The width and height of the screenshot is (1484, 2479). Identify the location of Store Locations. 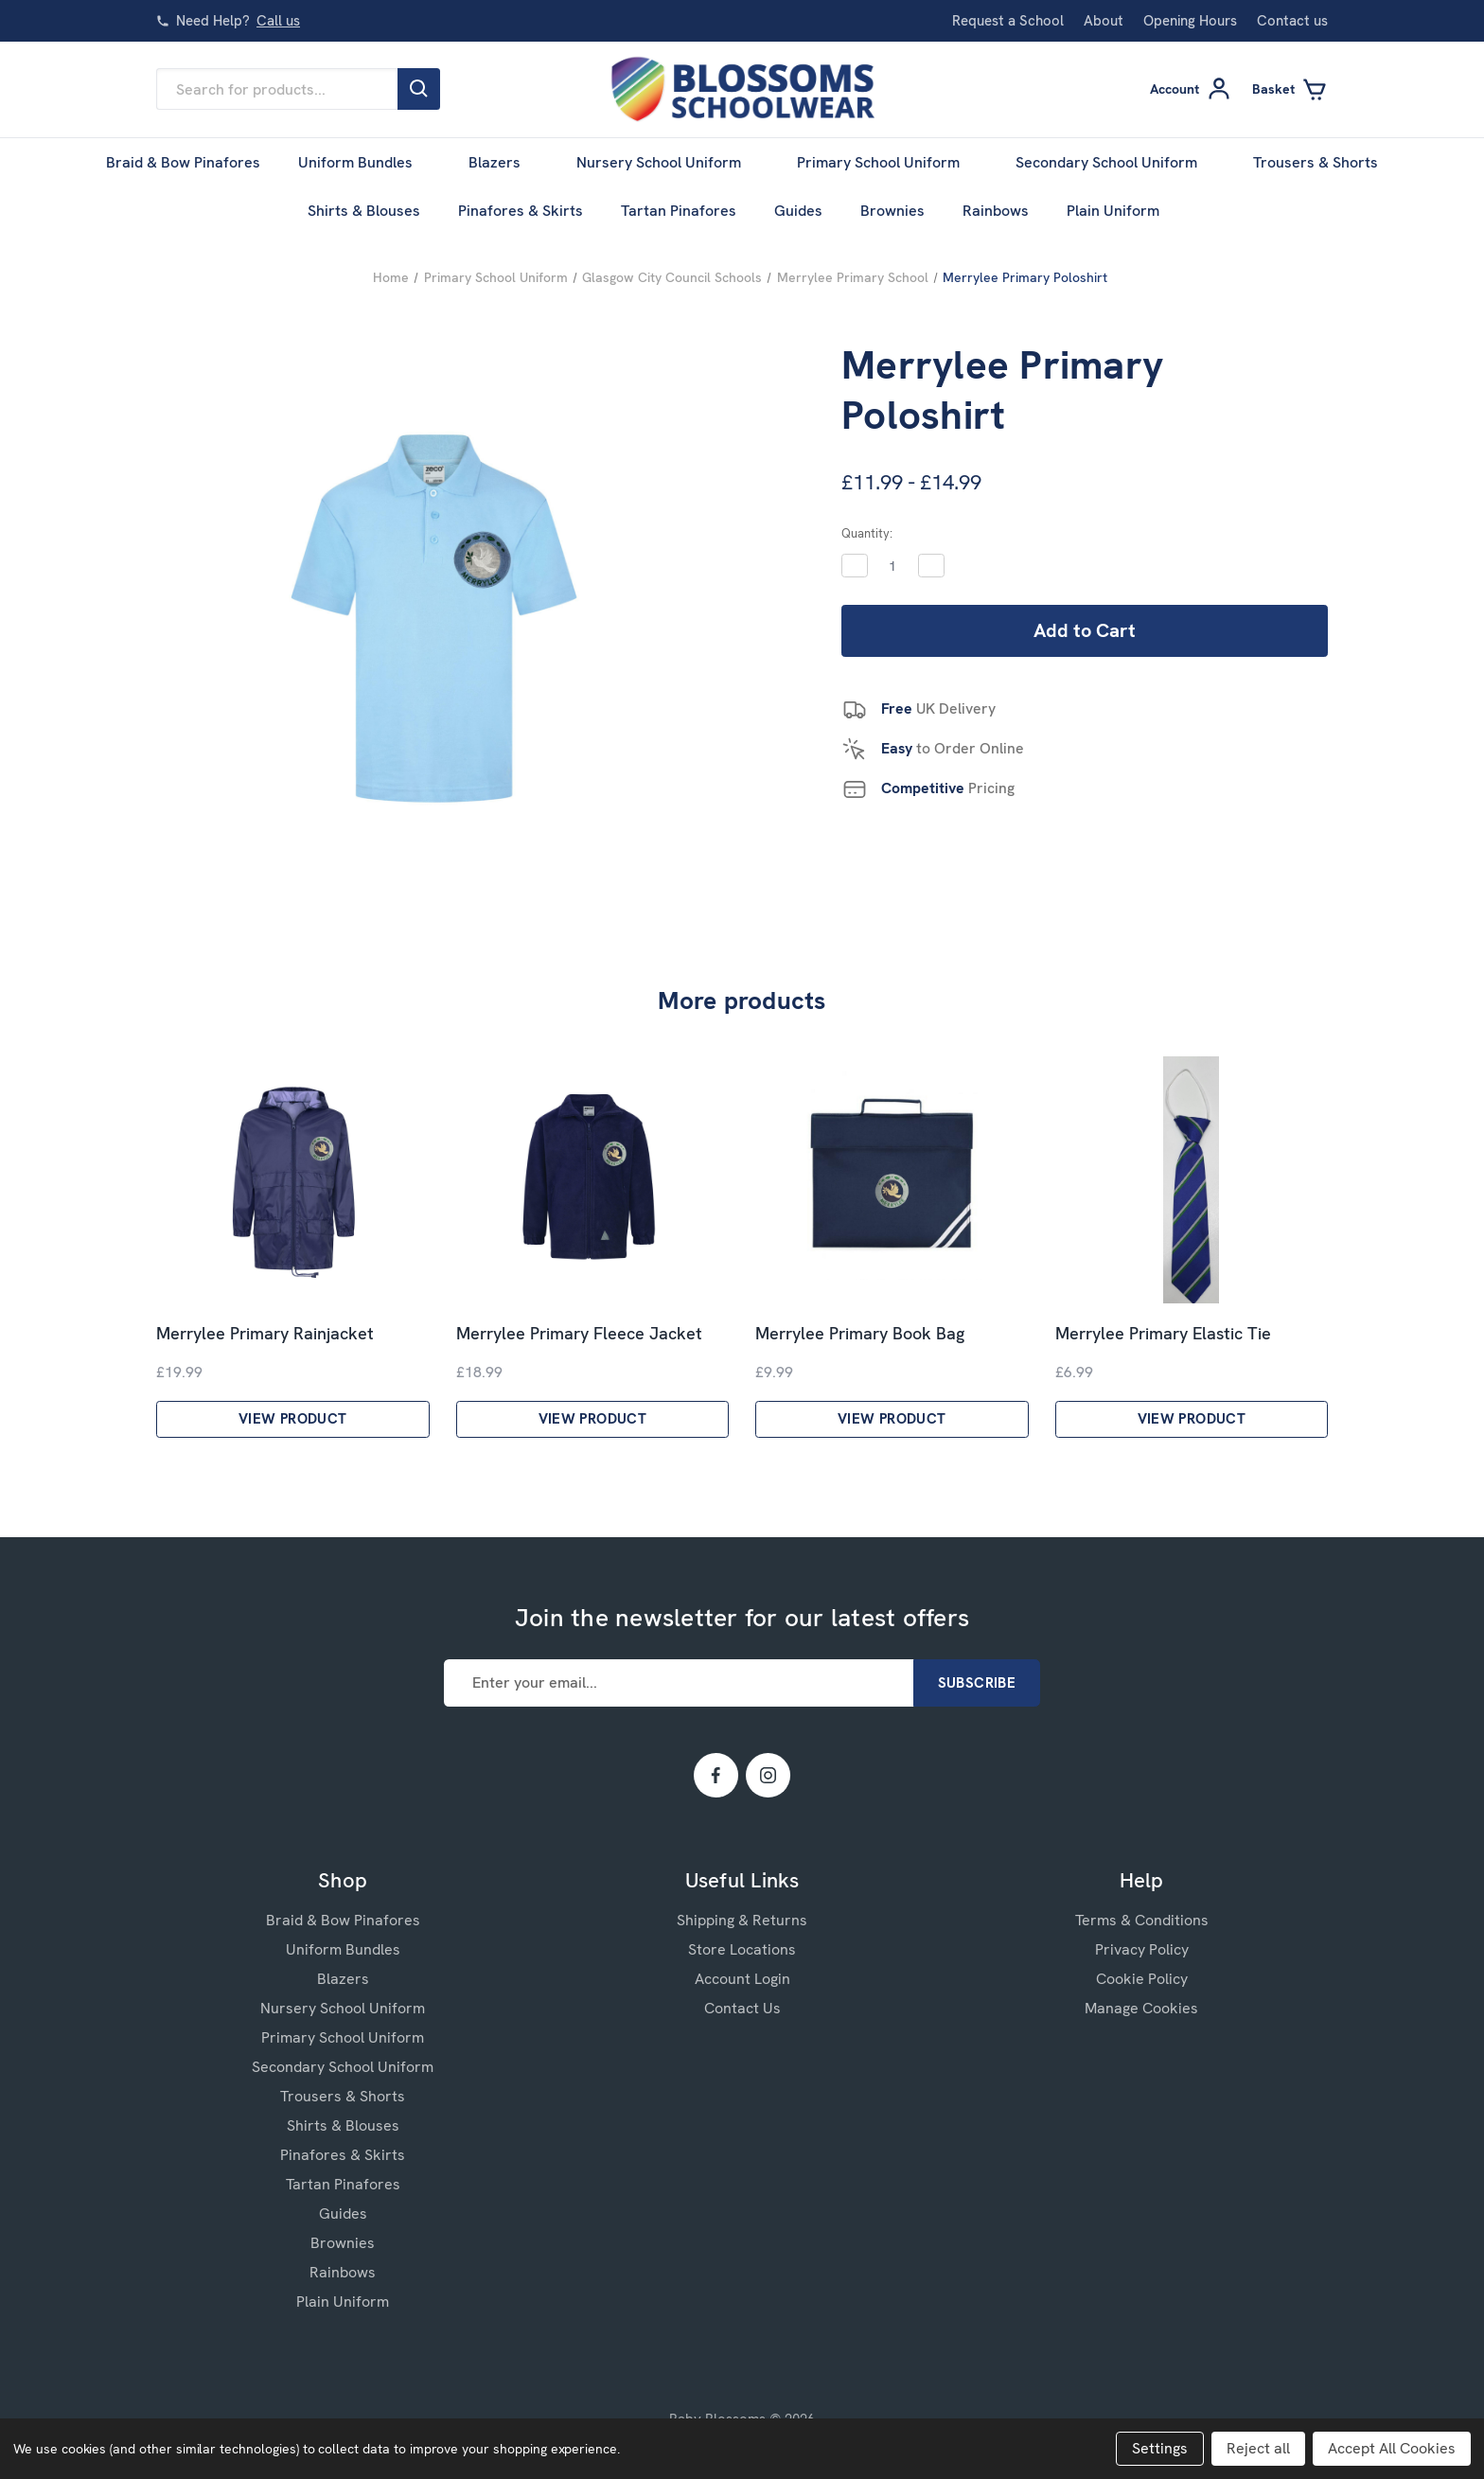
(742, 1949).